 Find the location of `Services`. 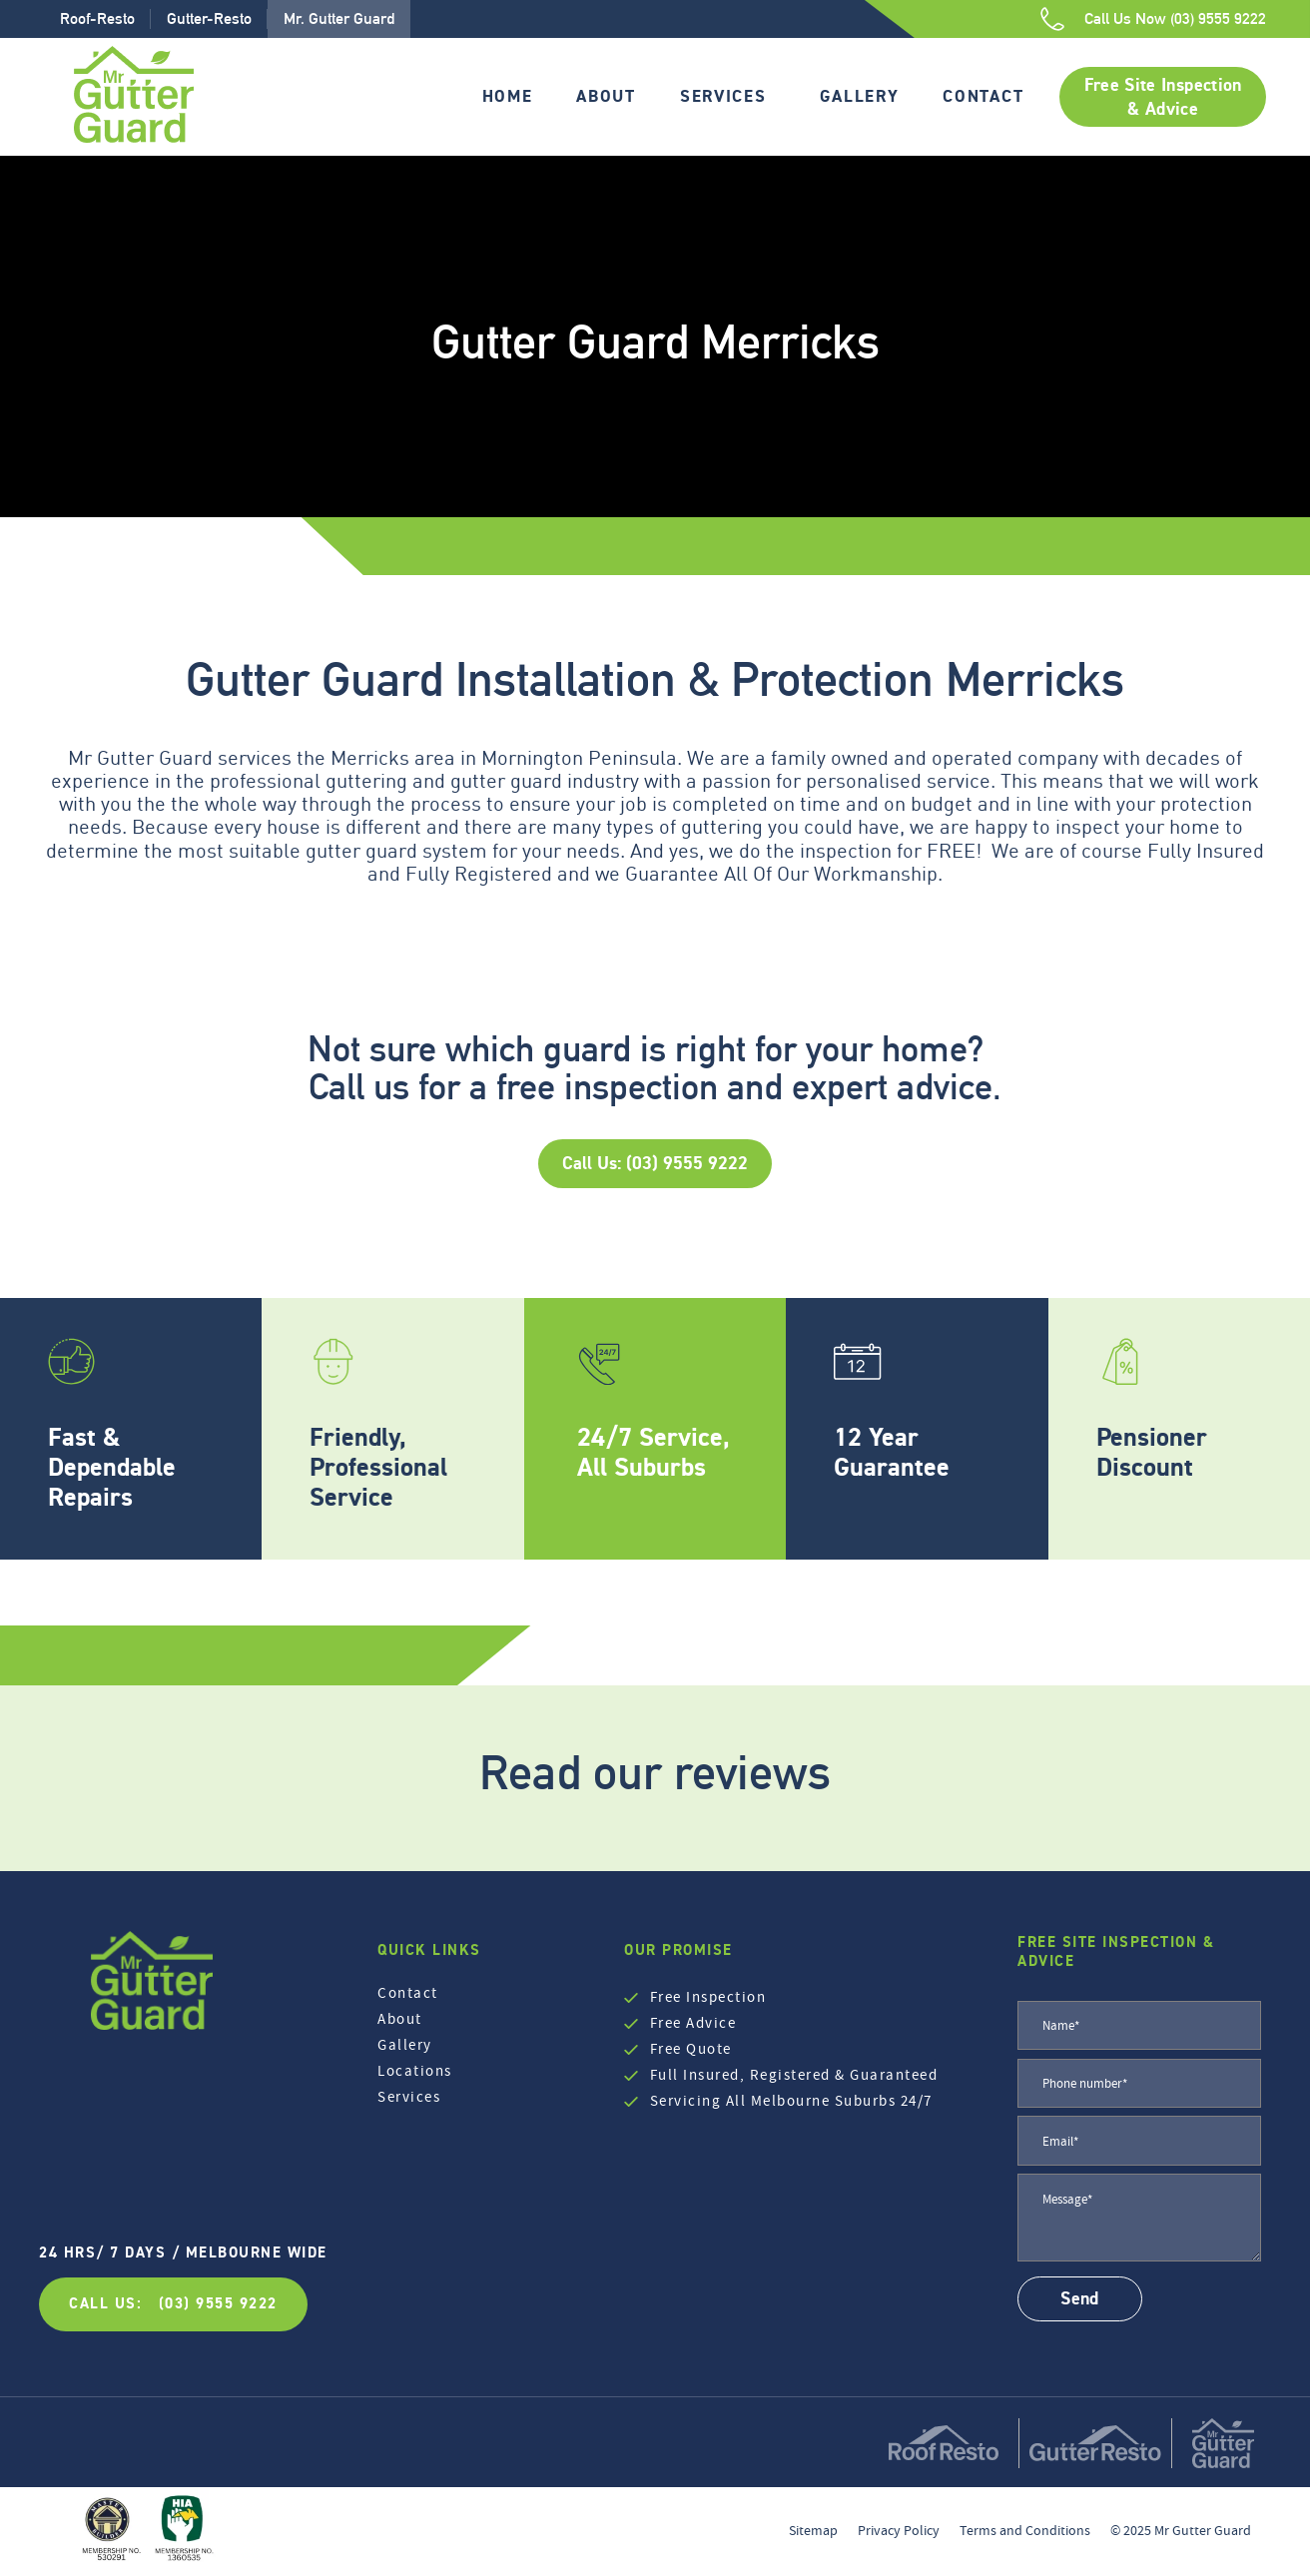

Services is located at coordinates (723, 96).